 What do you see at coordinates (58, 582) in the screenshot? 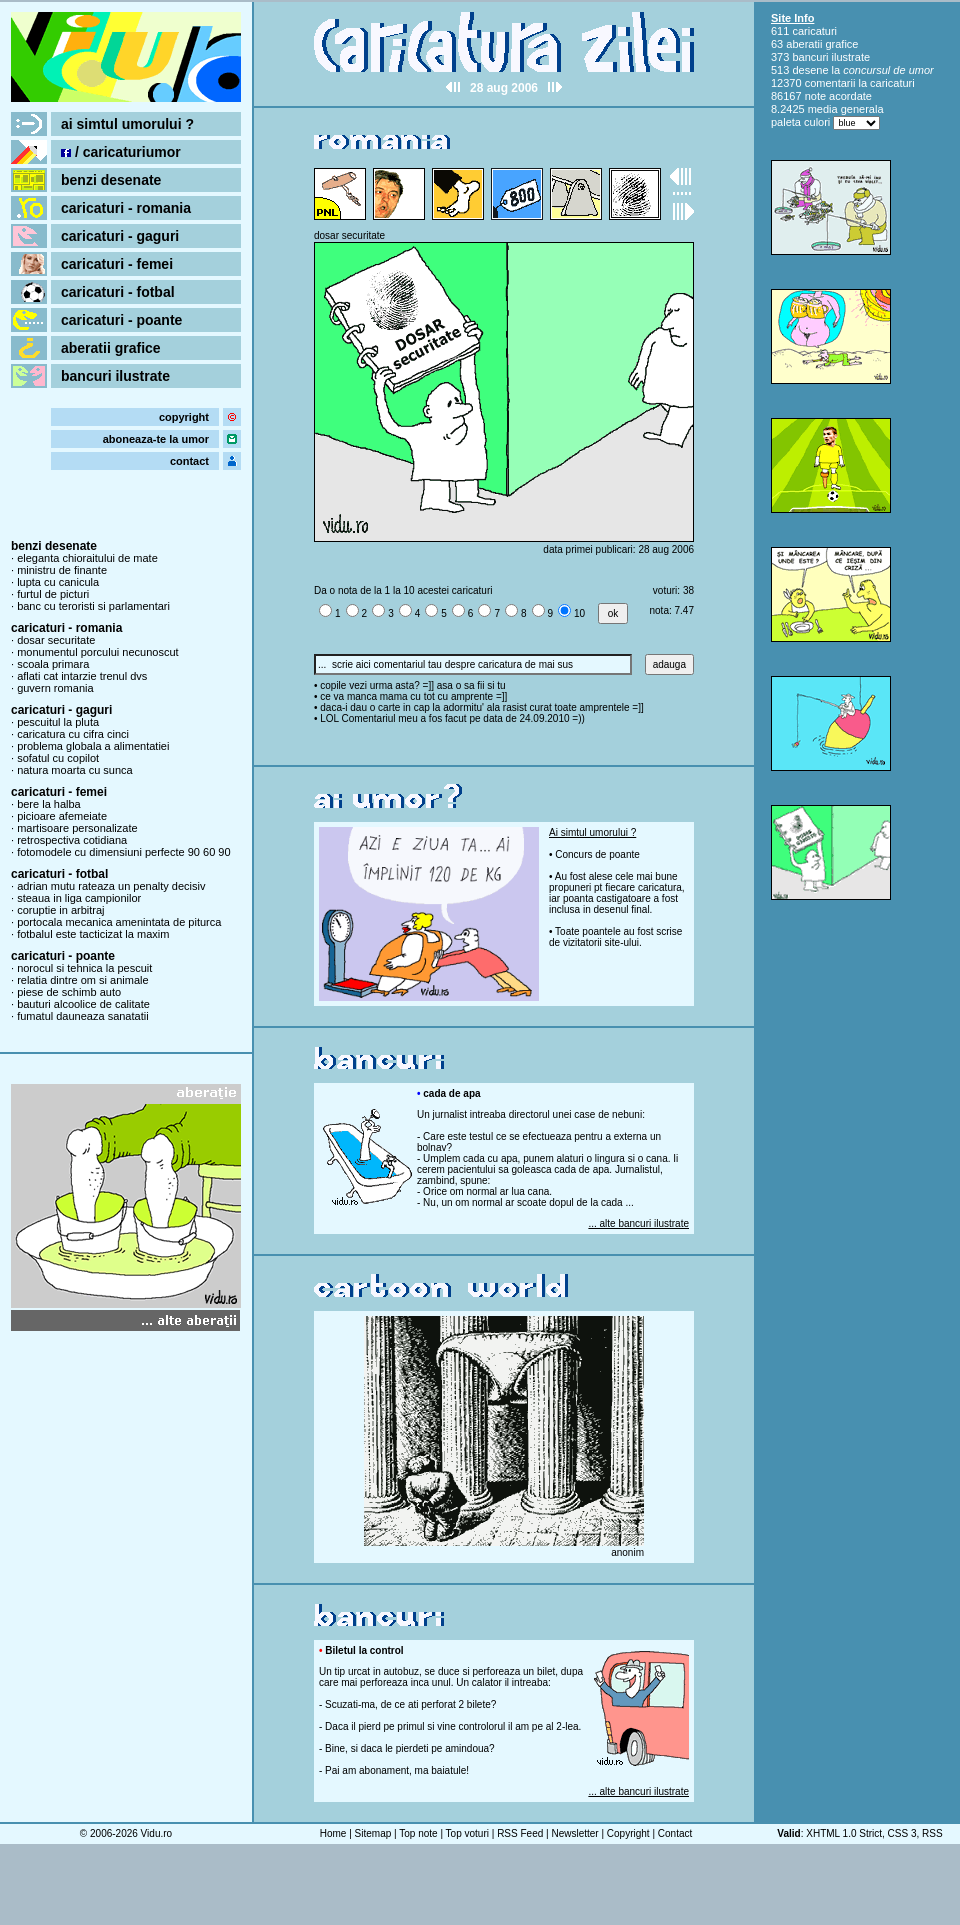
I see `lupta cu canicula` at bounding box center [58, 582].